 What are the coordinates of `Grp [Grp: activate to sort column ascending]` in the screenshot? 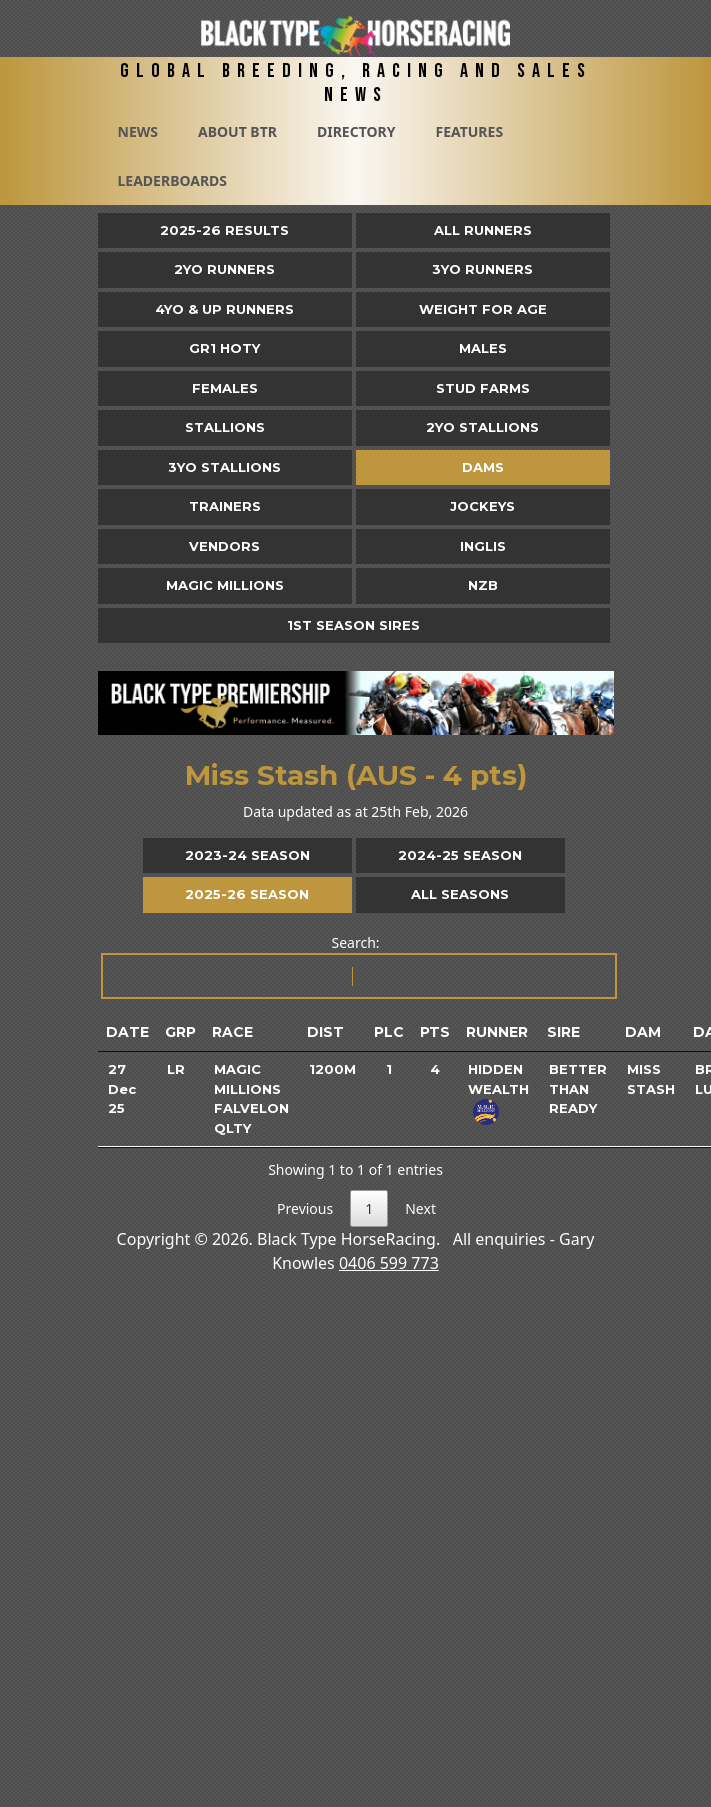 It's located at (180, 1032).